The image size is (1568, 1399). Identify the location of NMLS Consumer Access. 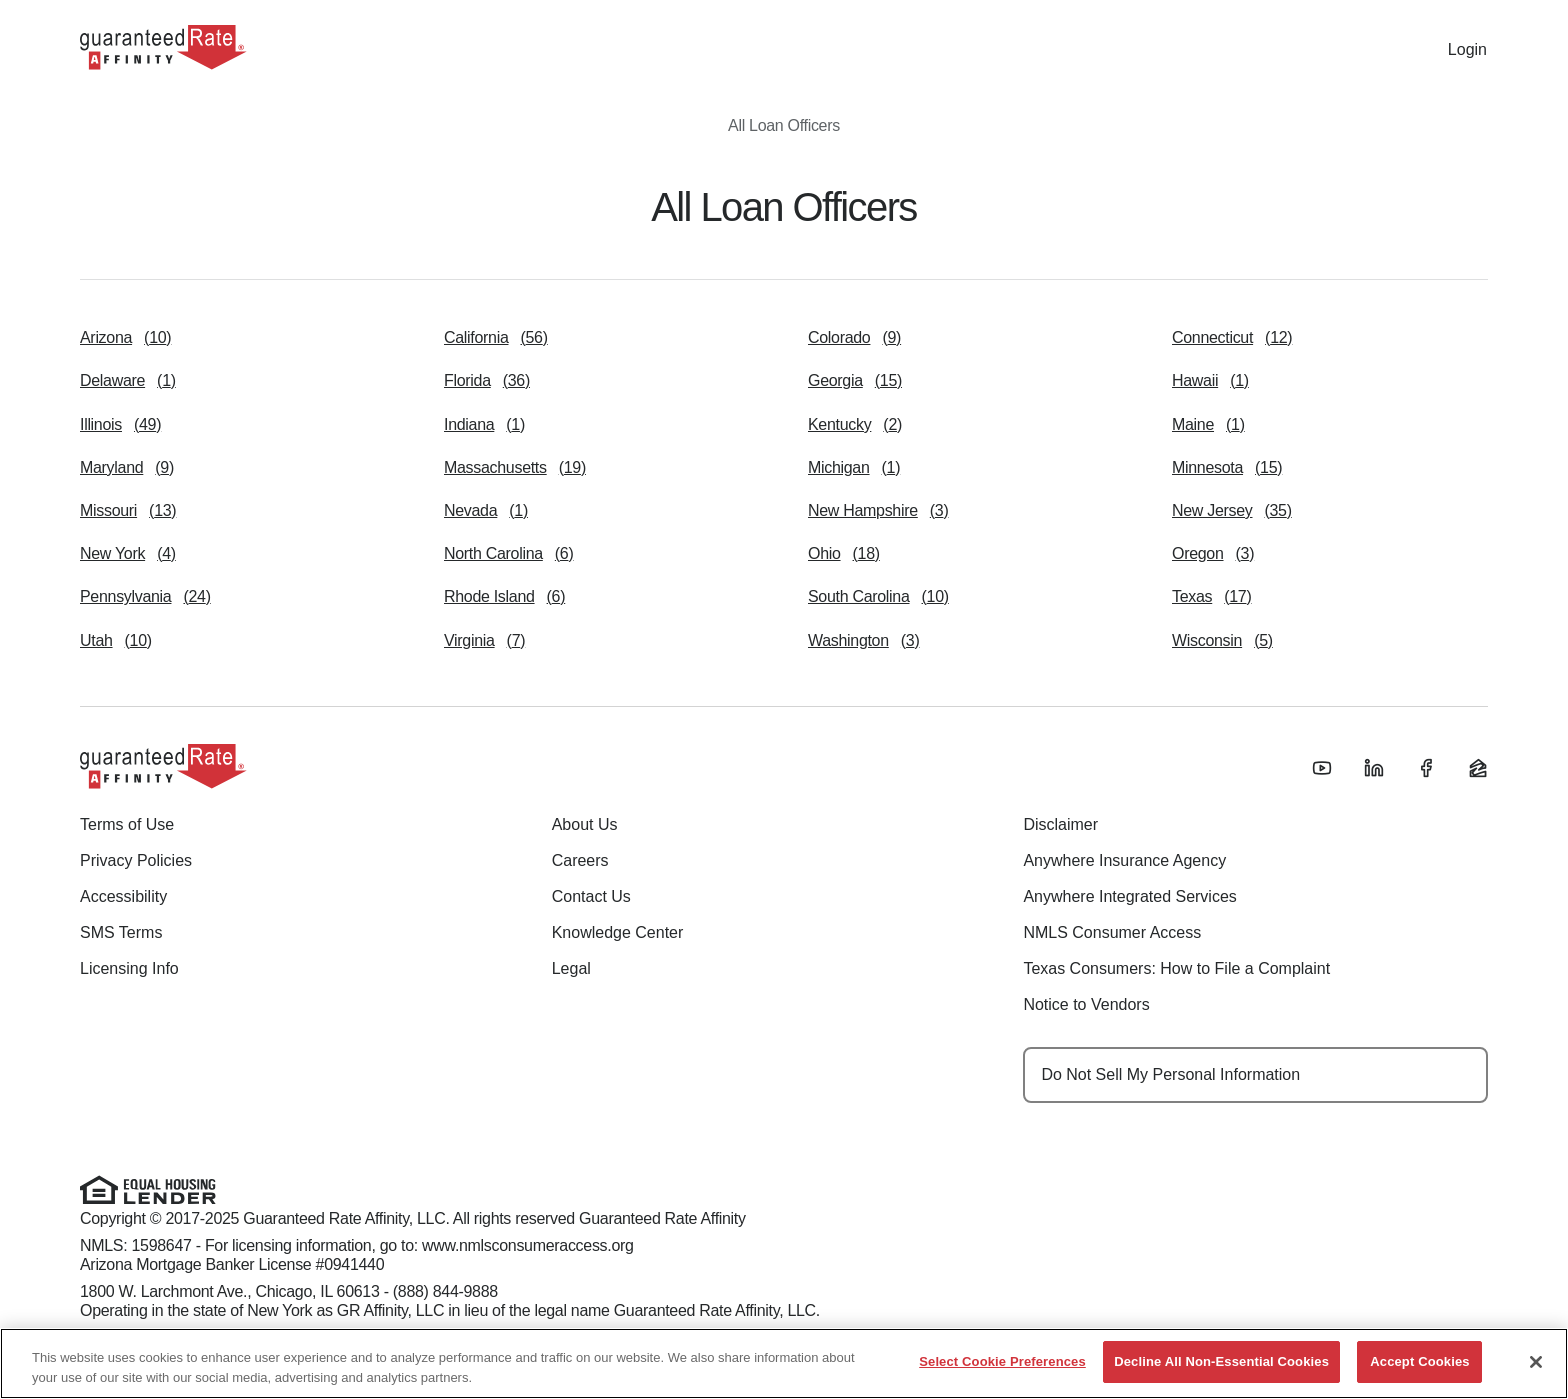
(1112, 932).